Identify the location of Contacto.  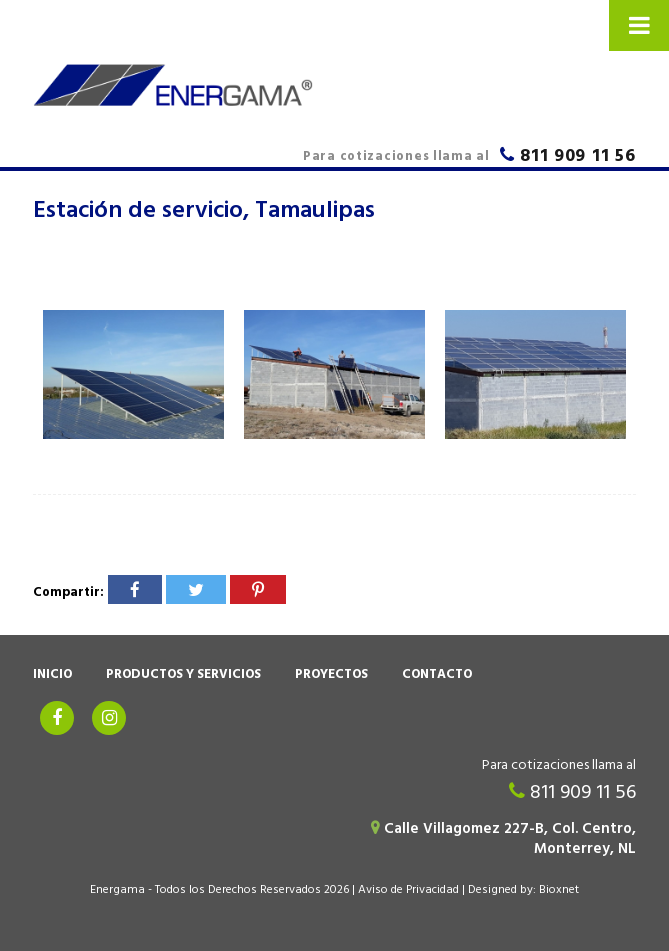
(437, 676).